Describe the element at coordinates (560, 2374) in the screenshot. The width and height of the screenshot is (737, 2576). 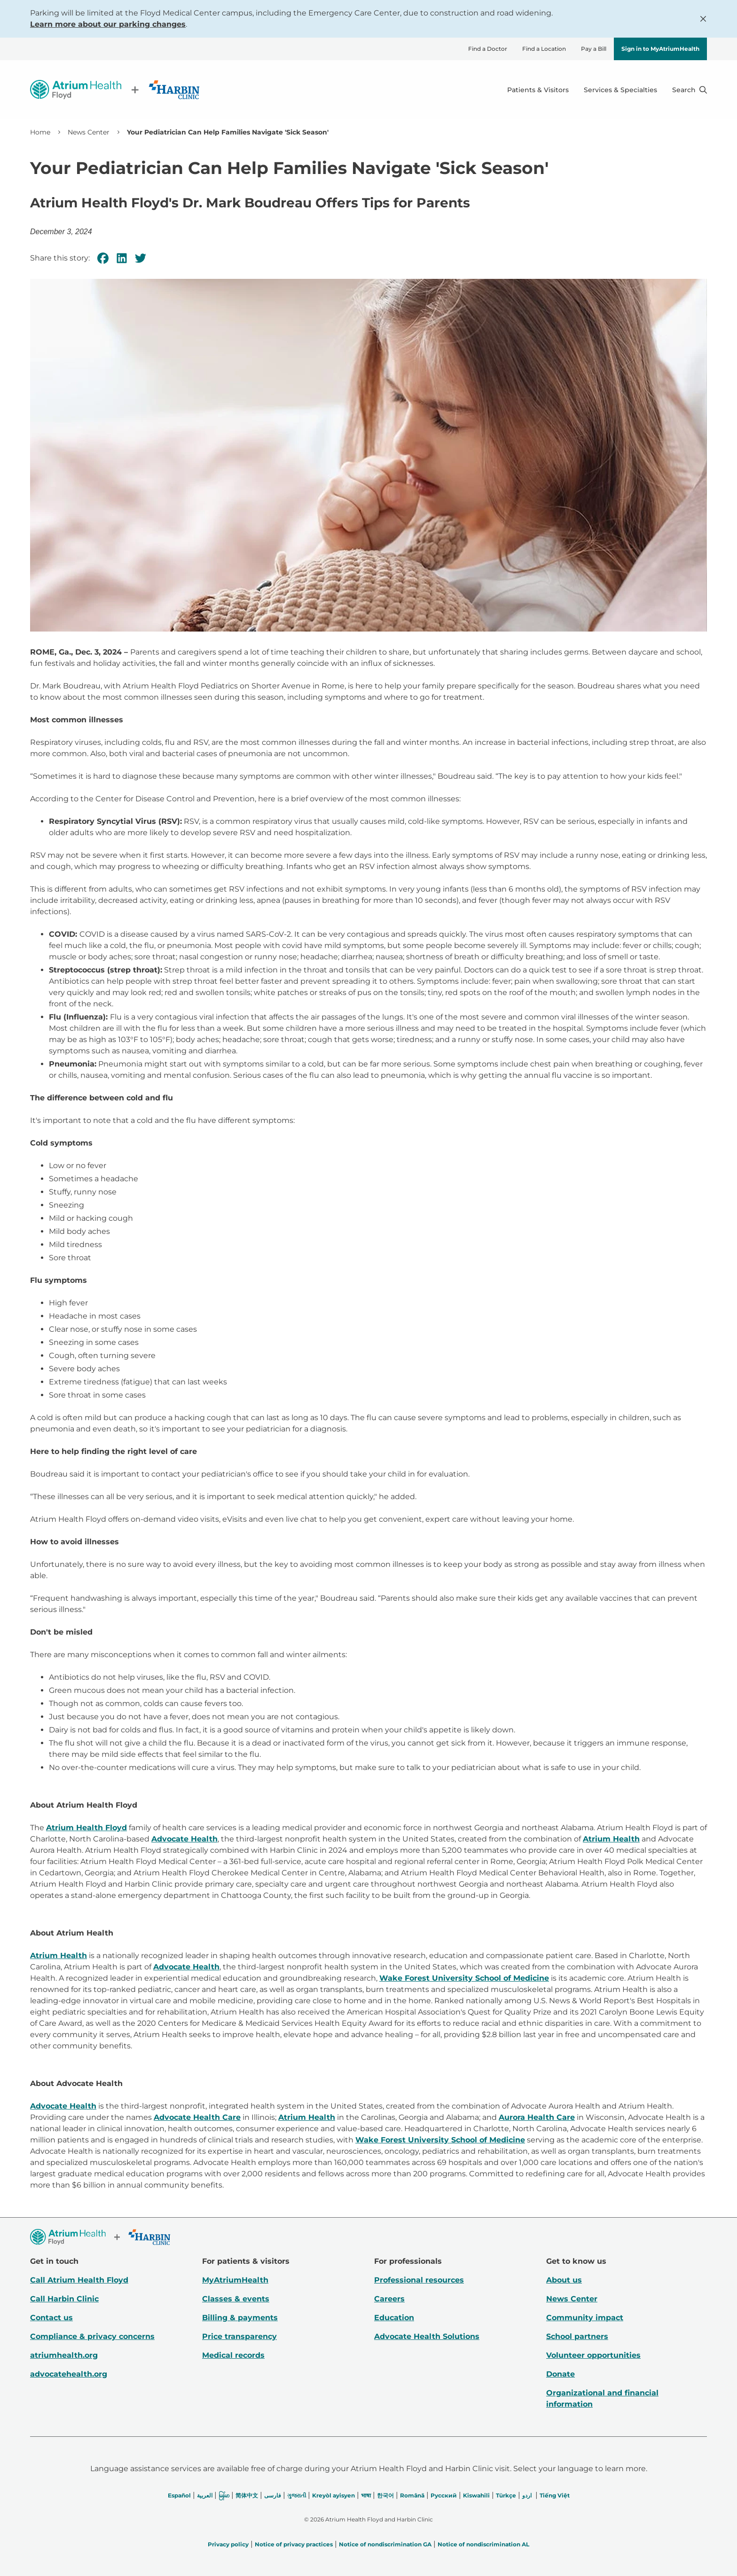
I see `Donate` at that location.